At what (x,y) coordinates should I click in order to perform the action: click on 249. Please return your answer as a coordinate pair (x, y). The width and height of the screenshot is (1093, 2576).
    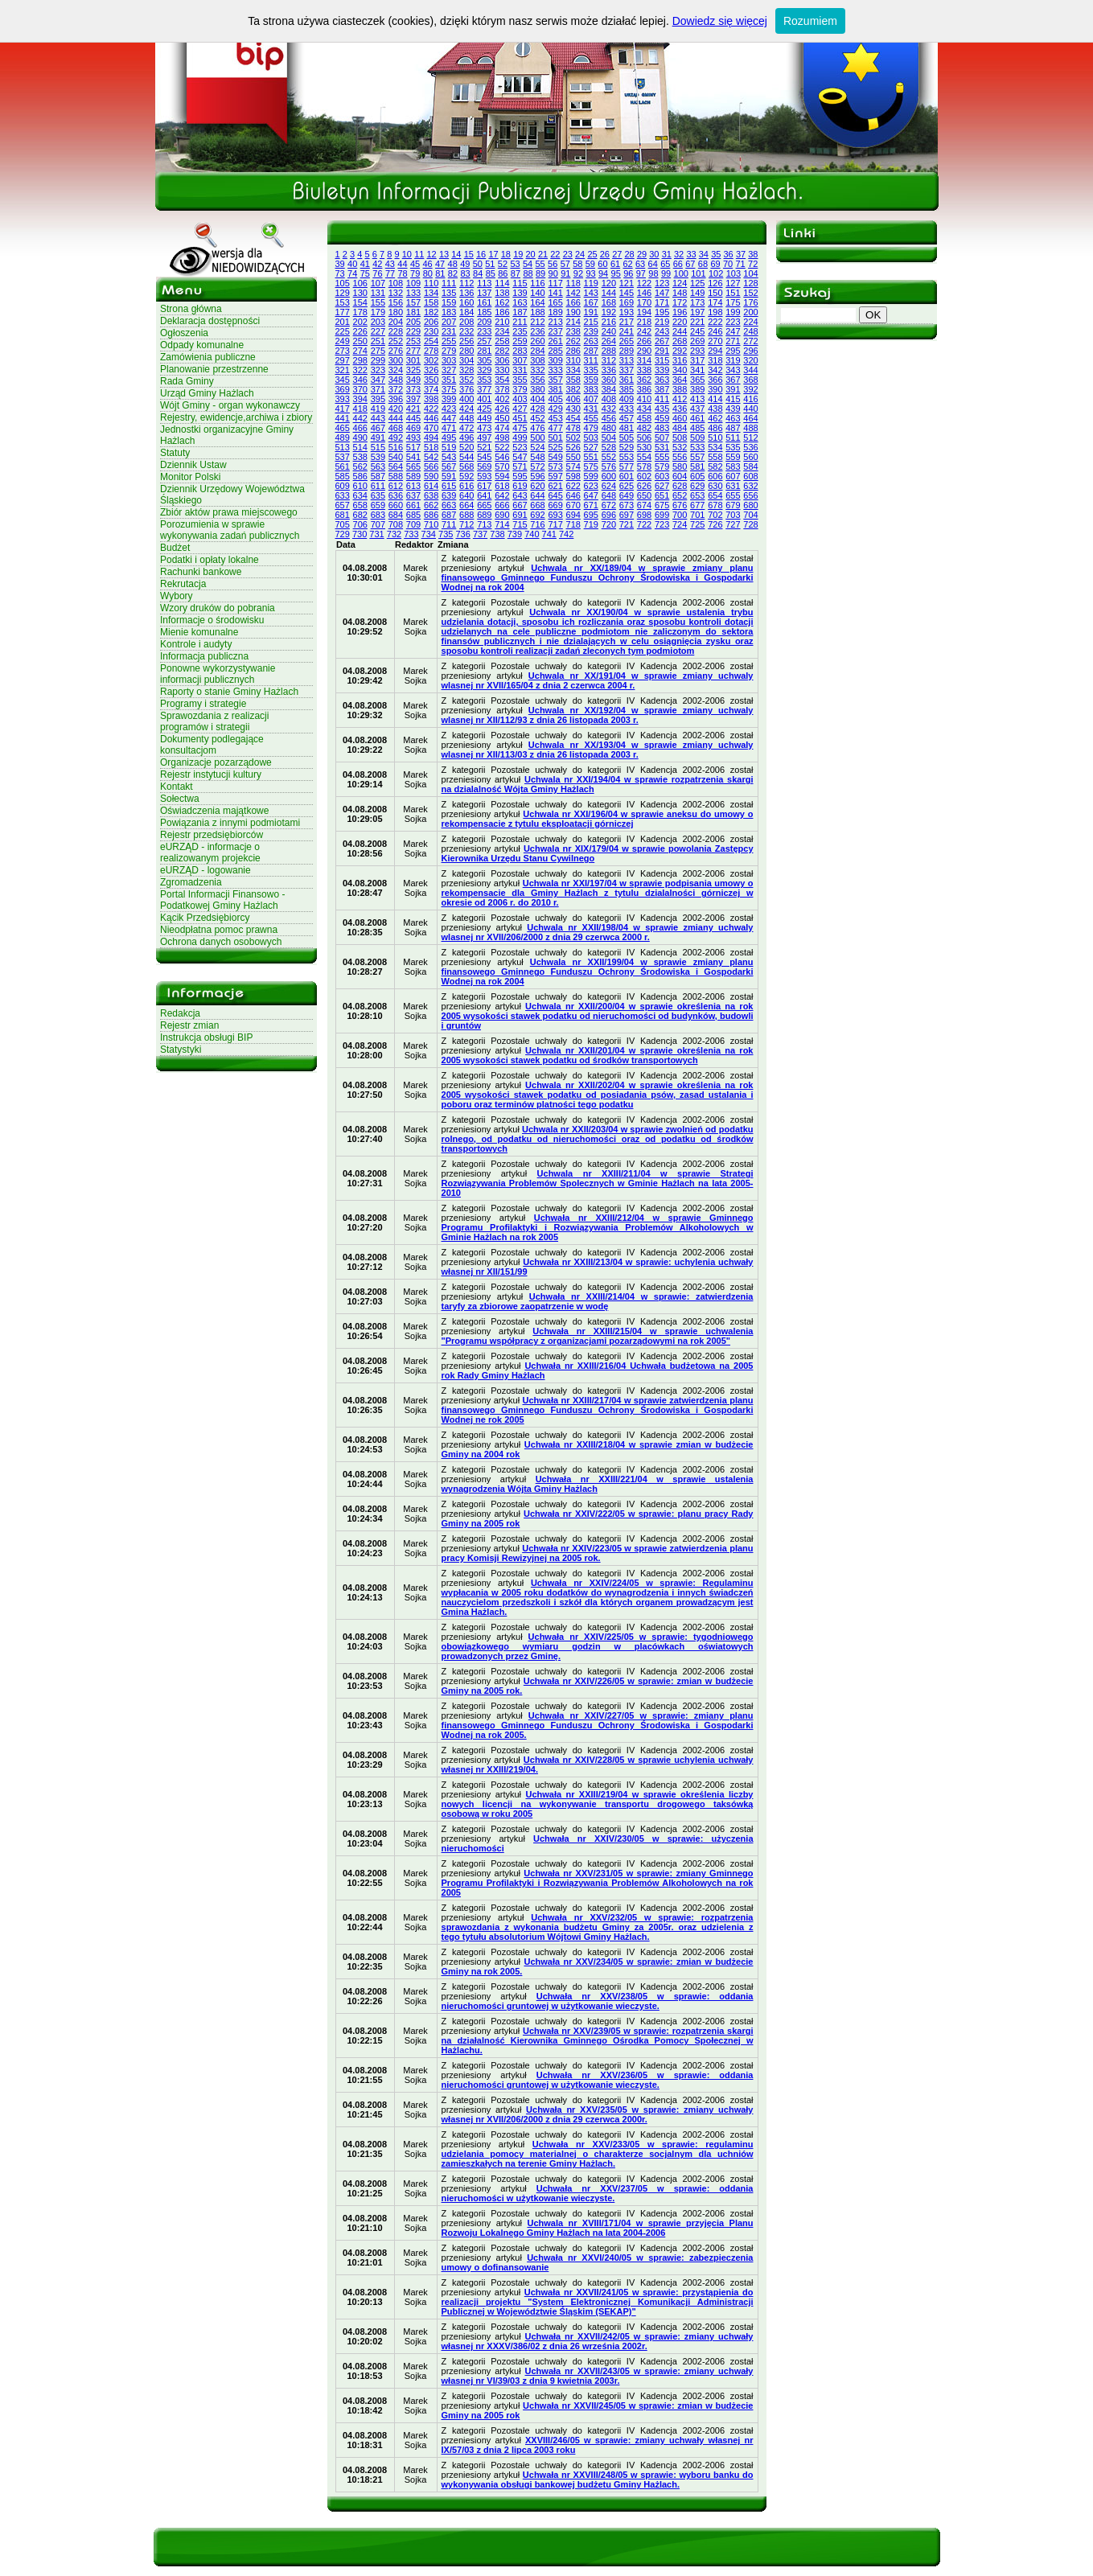
    Looking at the image, I should click on (342, 341).